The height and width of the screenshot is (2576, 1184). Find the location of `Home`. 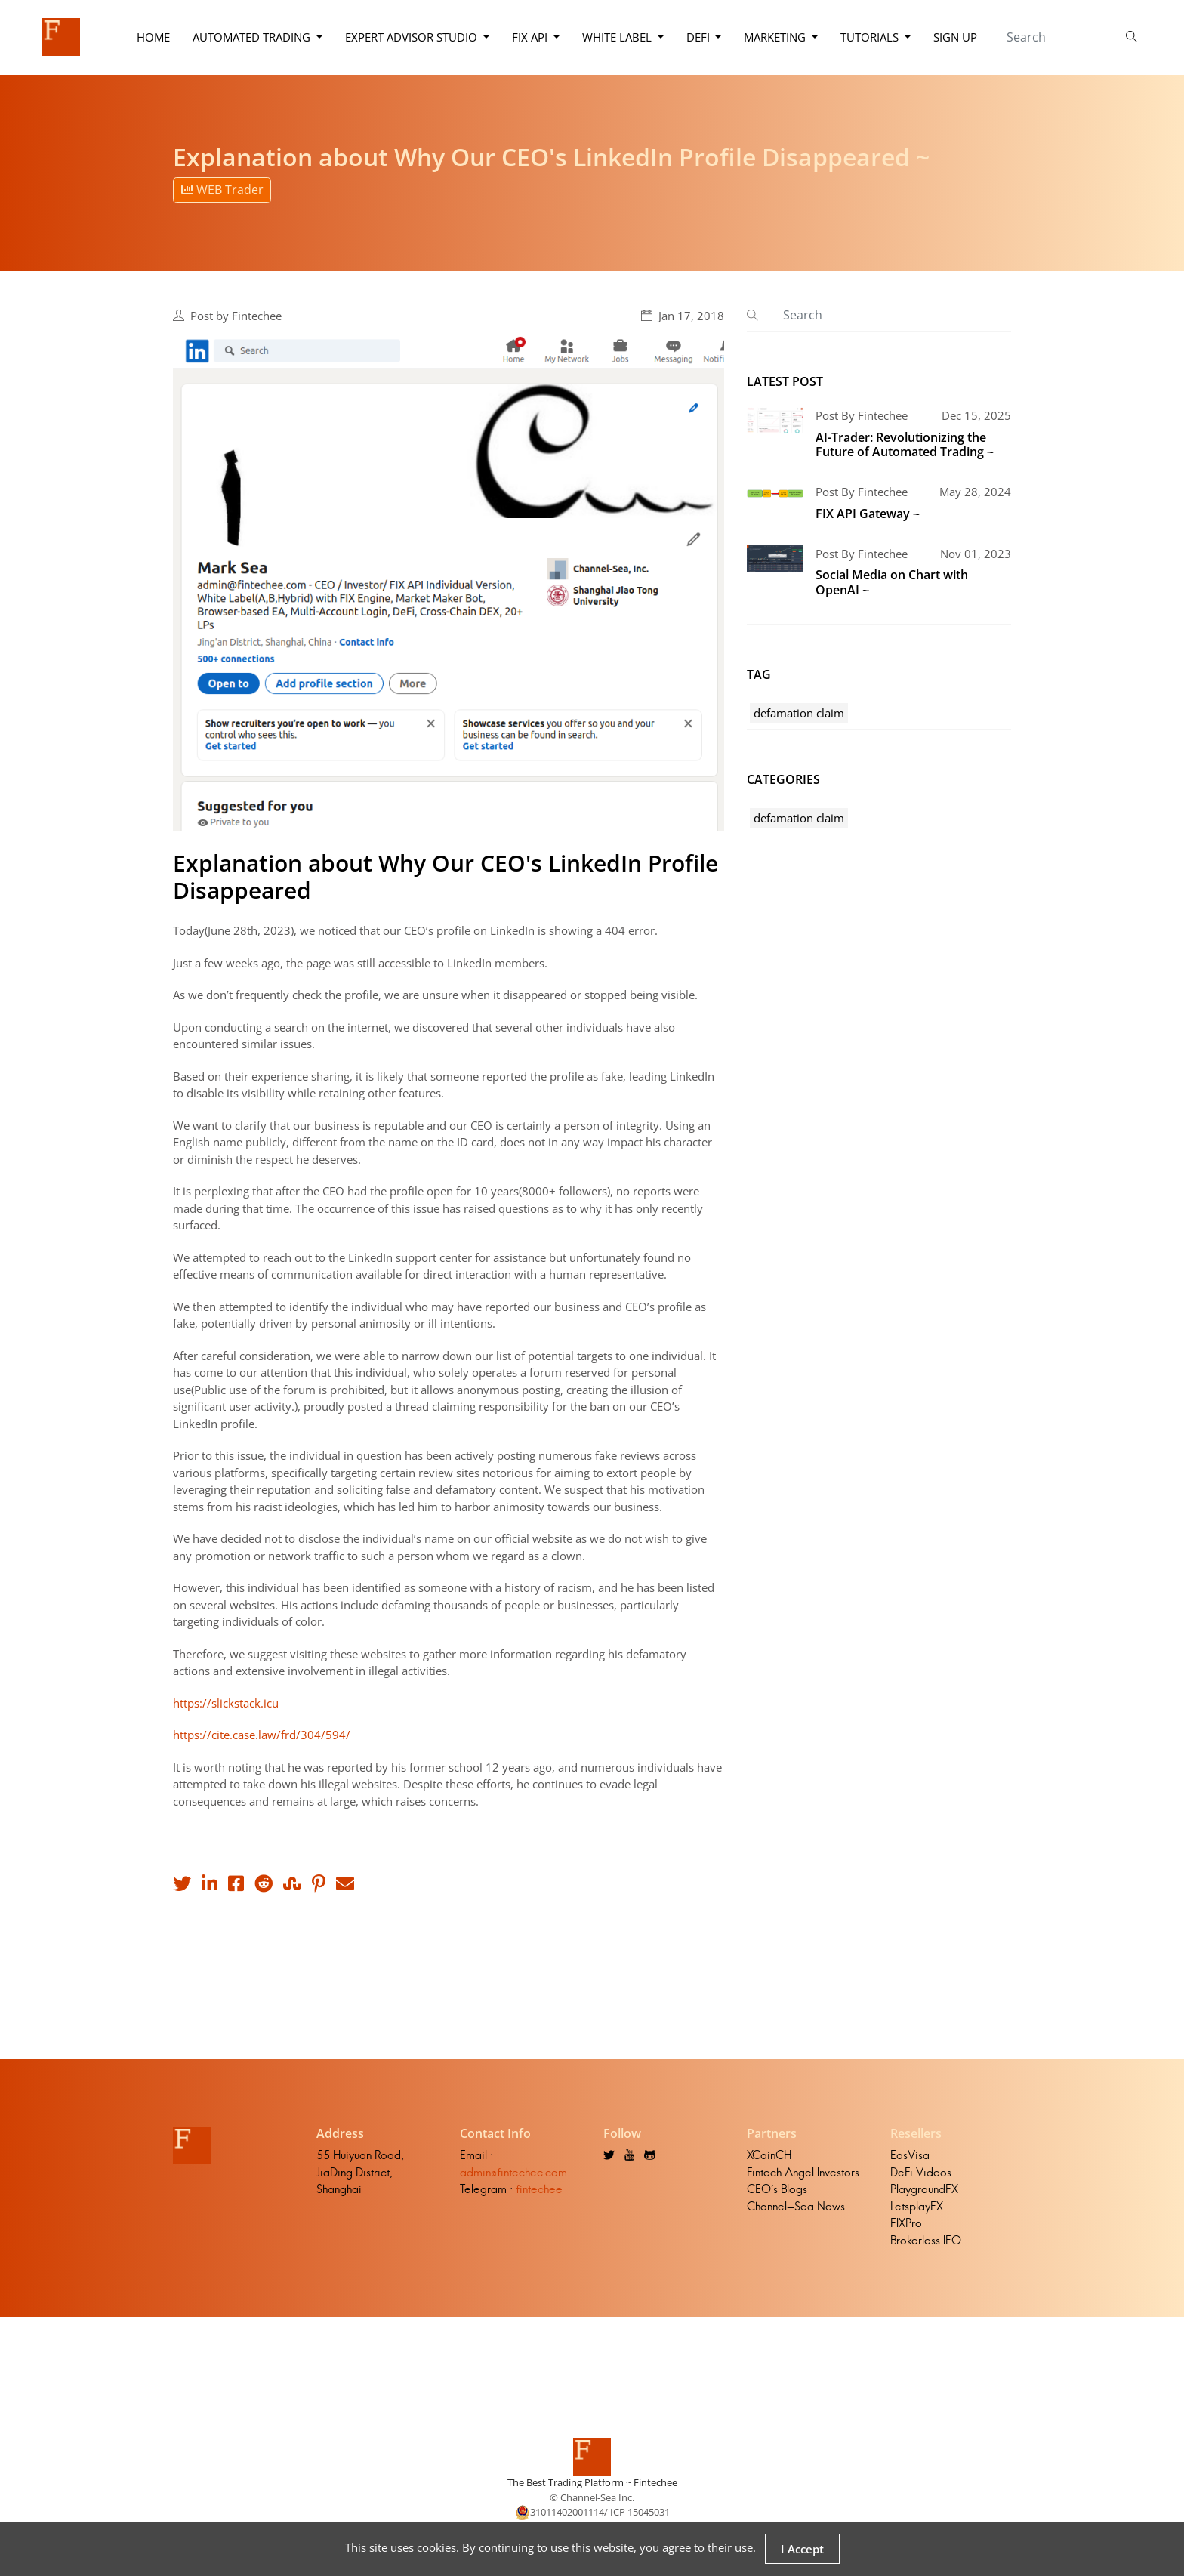

Home is located at coordinates (153, 37).